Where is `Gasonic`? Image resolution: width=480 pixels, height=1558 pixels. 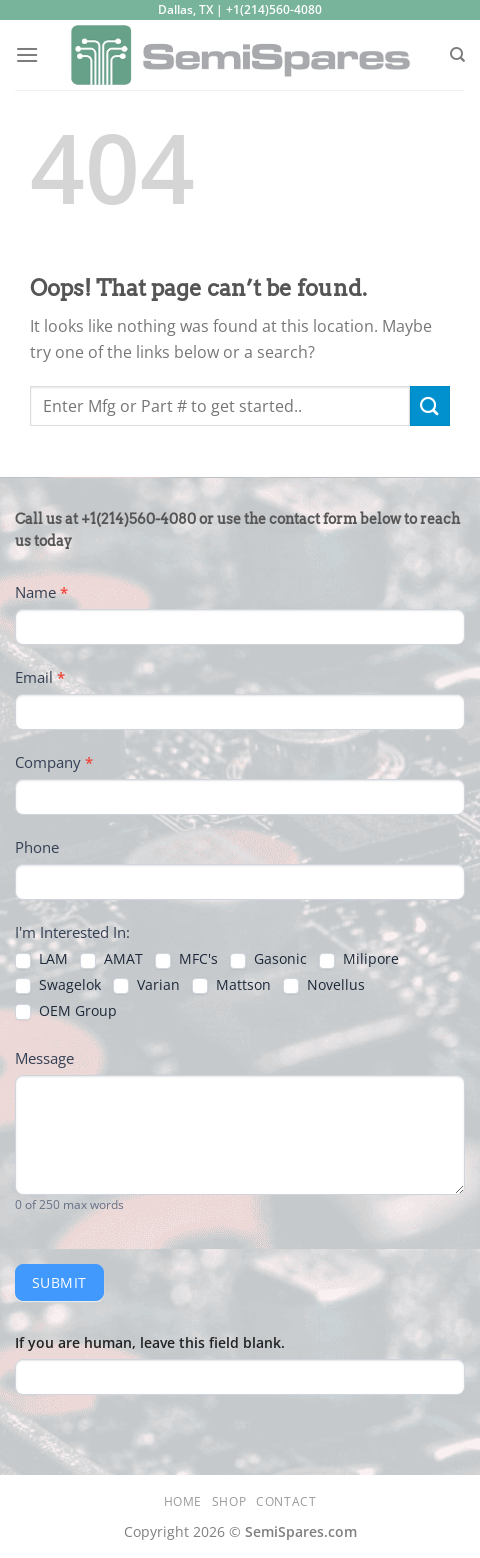 Gasonic is located at coordinates (268, 959).